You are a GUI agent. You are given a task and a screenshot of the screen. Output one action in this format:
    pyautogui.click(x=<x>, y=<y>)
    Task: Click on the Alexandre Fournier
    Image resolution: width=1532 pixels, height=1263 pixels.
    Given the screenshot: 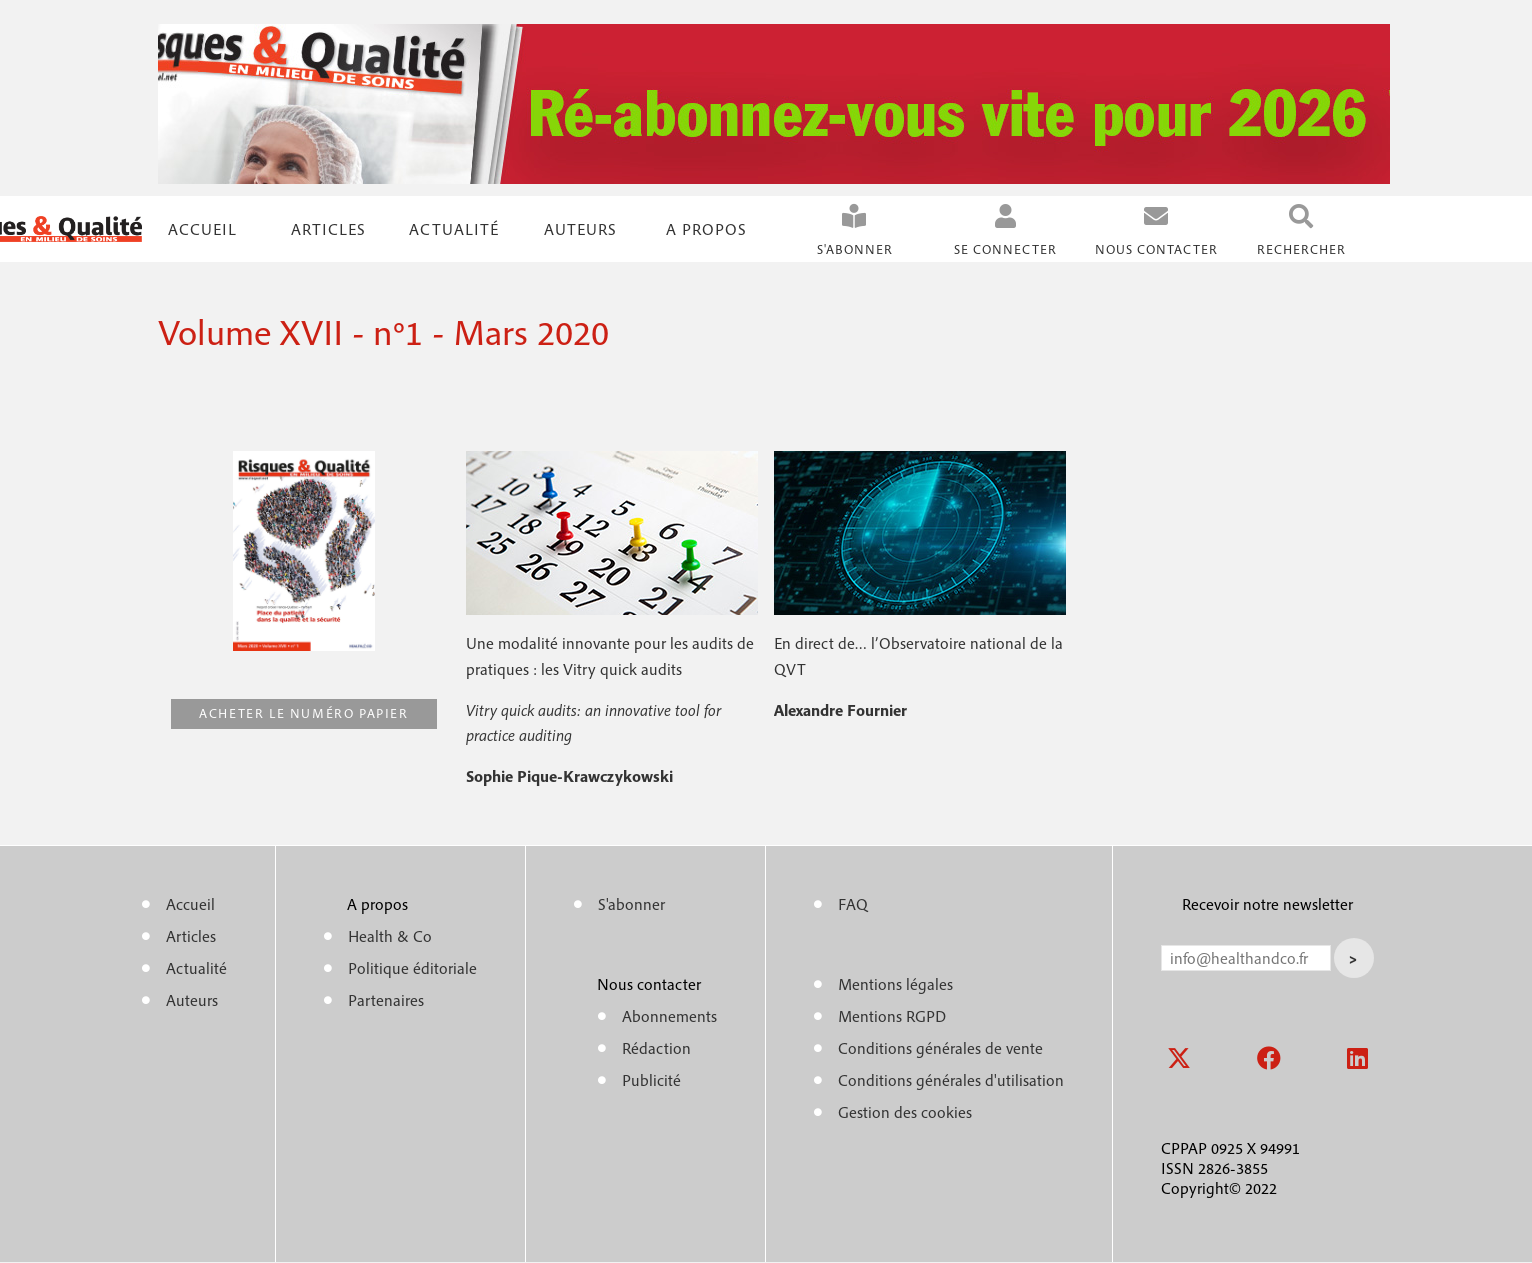 What is the action you would take?
    pyautogui.click(x=840, y=710)
    